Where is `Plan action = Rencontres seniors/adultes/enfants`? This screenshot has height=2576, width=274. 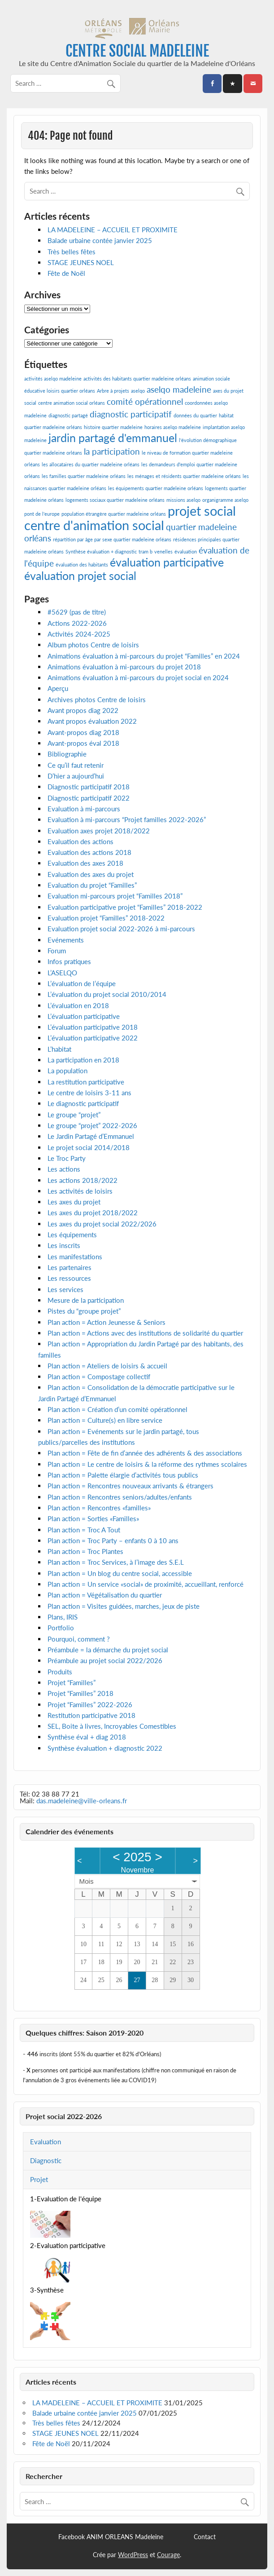
Plan action = Rencontres seniors/adultes/enfants is located at coordinates (120, 1497).